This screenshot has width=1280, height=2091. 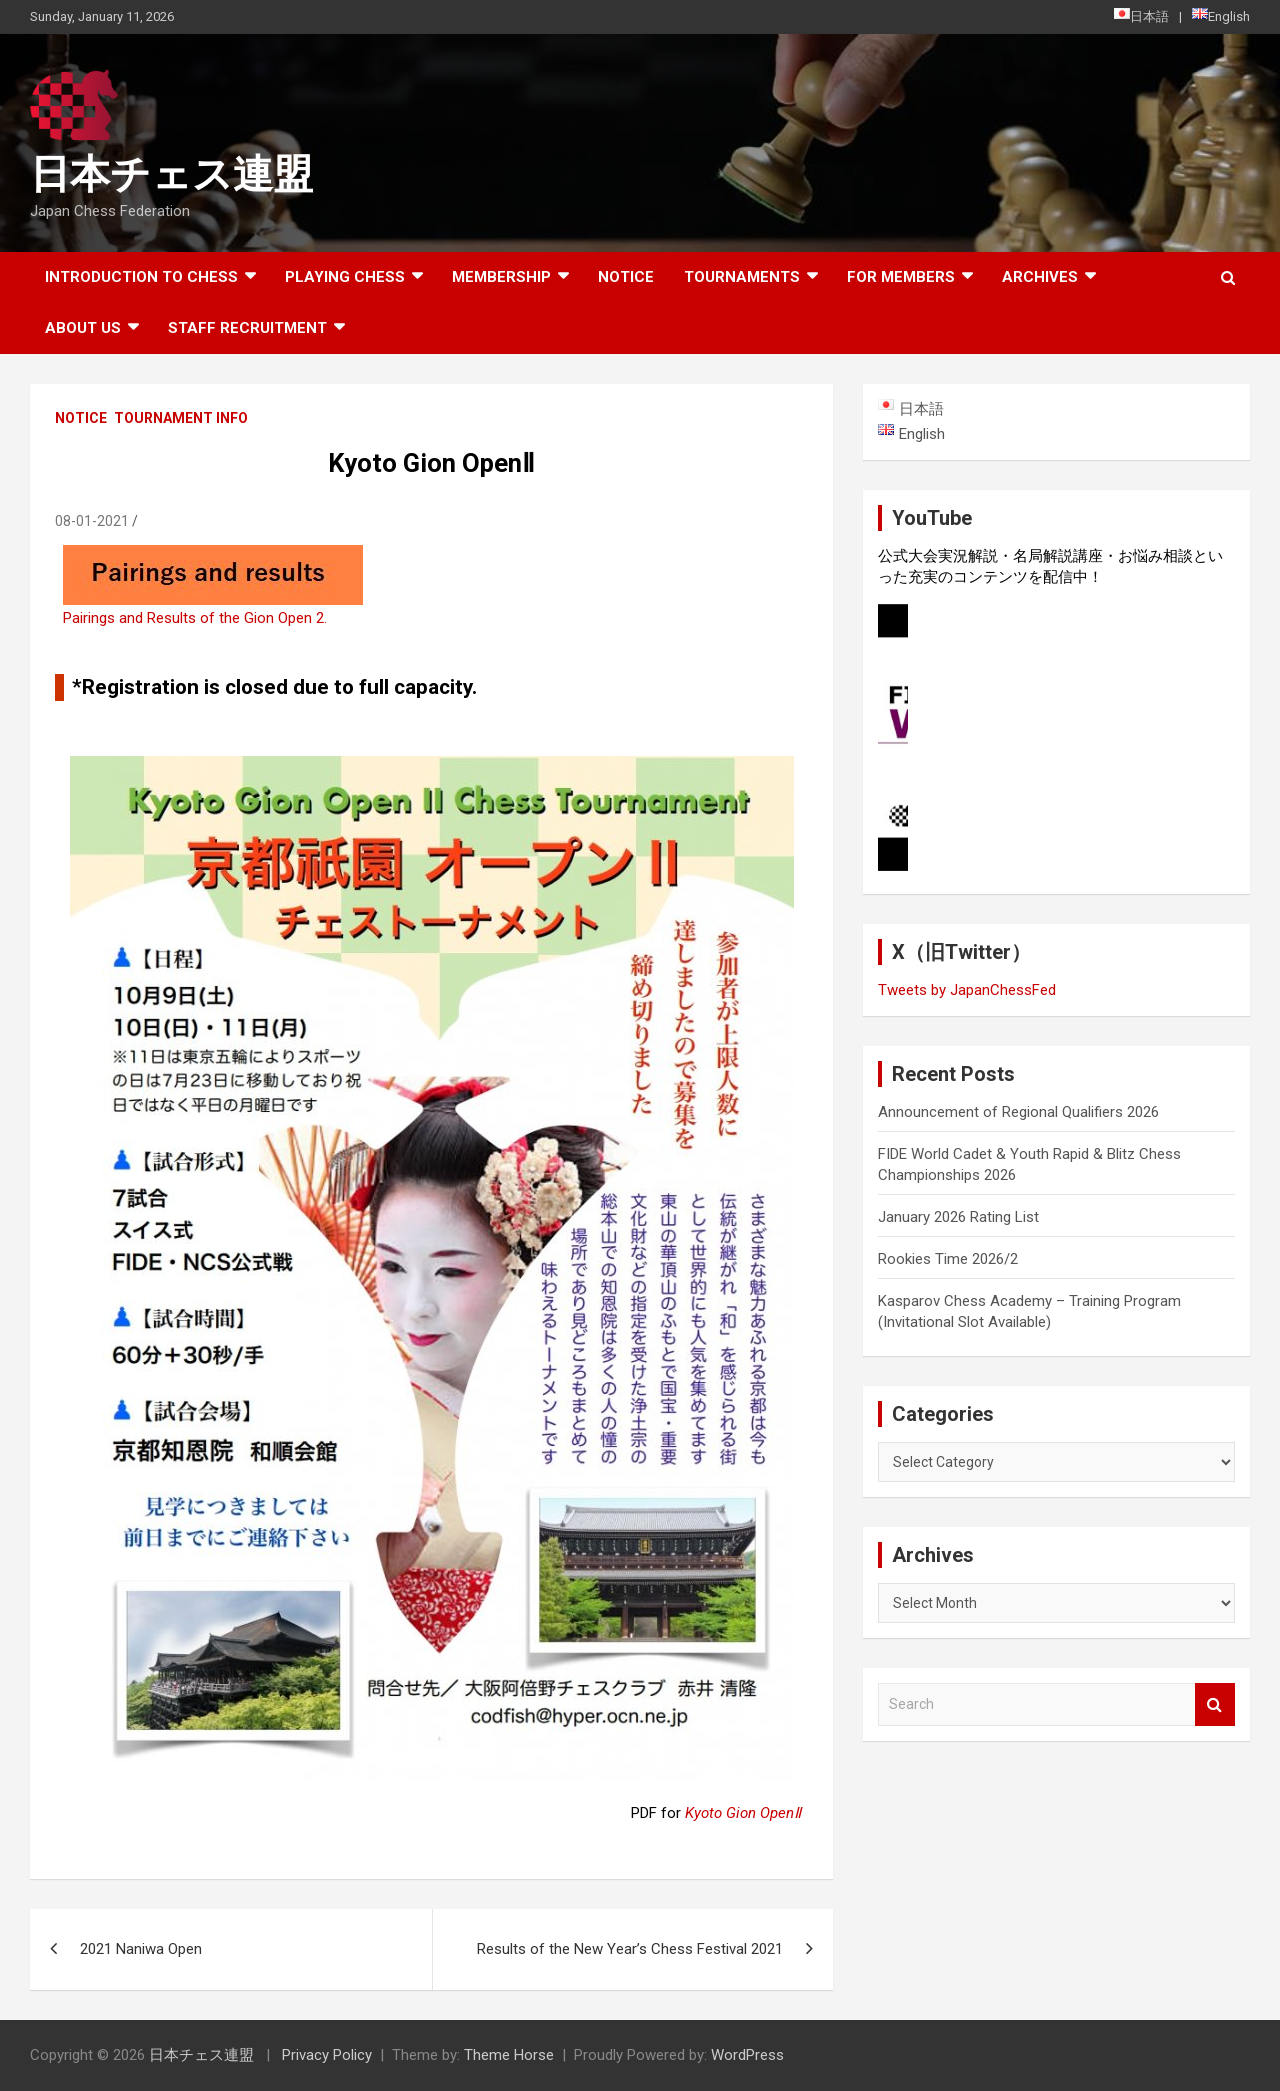 What do you see at coordinates (509, 2055) in the screenshot?
I see `Theme Horse` at bounding box center [509, 2055].